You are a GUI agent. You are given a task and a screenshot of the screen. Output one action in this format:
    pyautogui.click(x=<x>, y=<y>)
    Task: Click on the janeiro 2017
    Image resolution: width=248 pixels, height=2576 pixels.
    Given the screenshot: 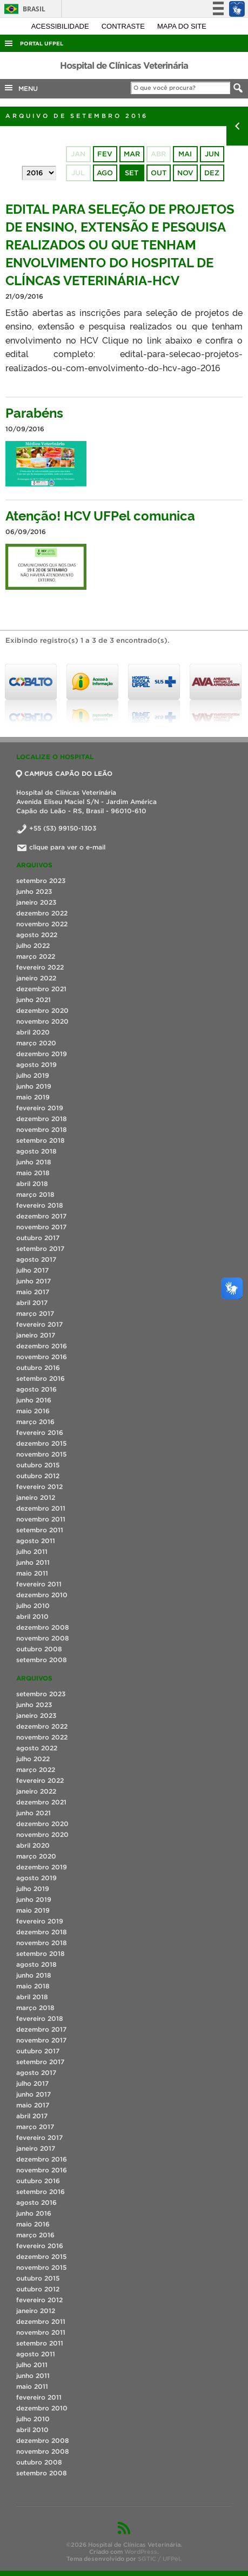 What is the action you would take?
    pyautogui.click(x=35, y=1335)
    